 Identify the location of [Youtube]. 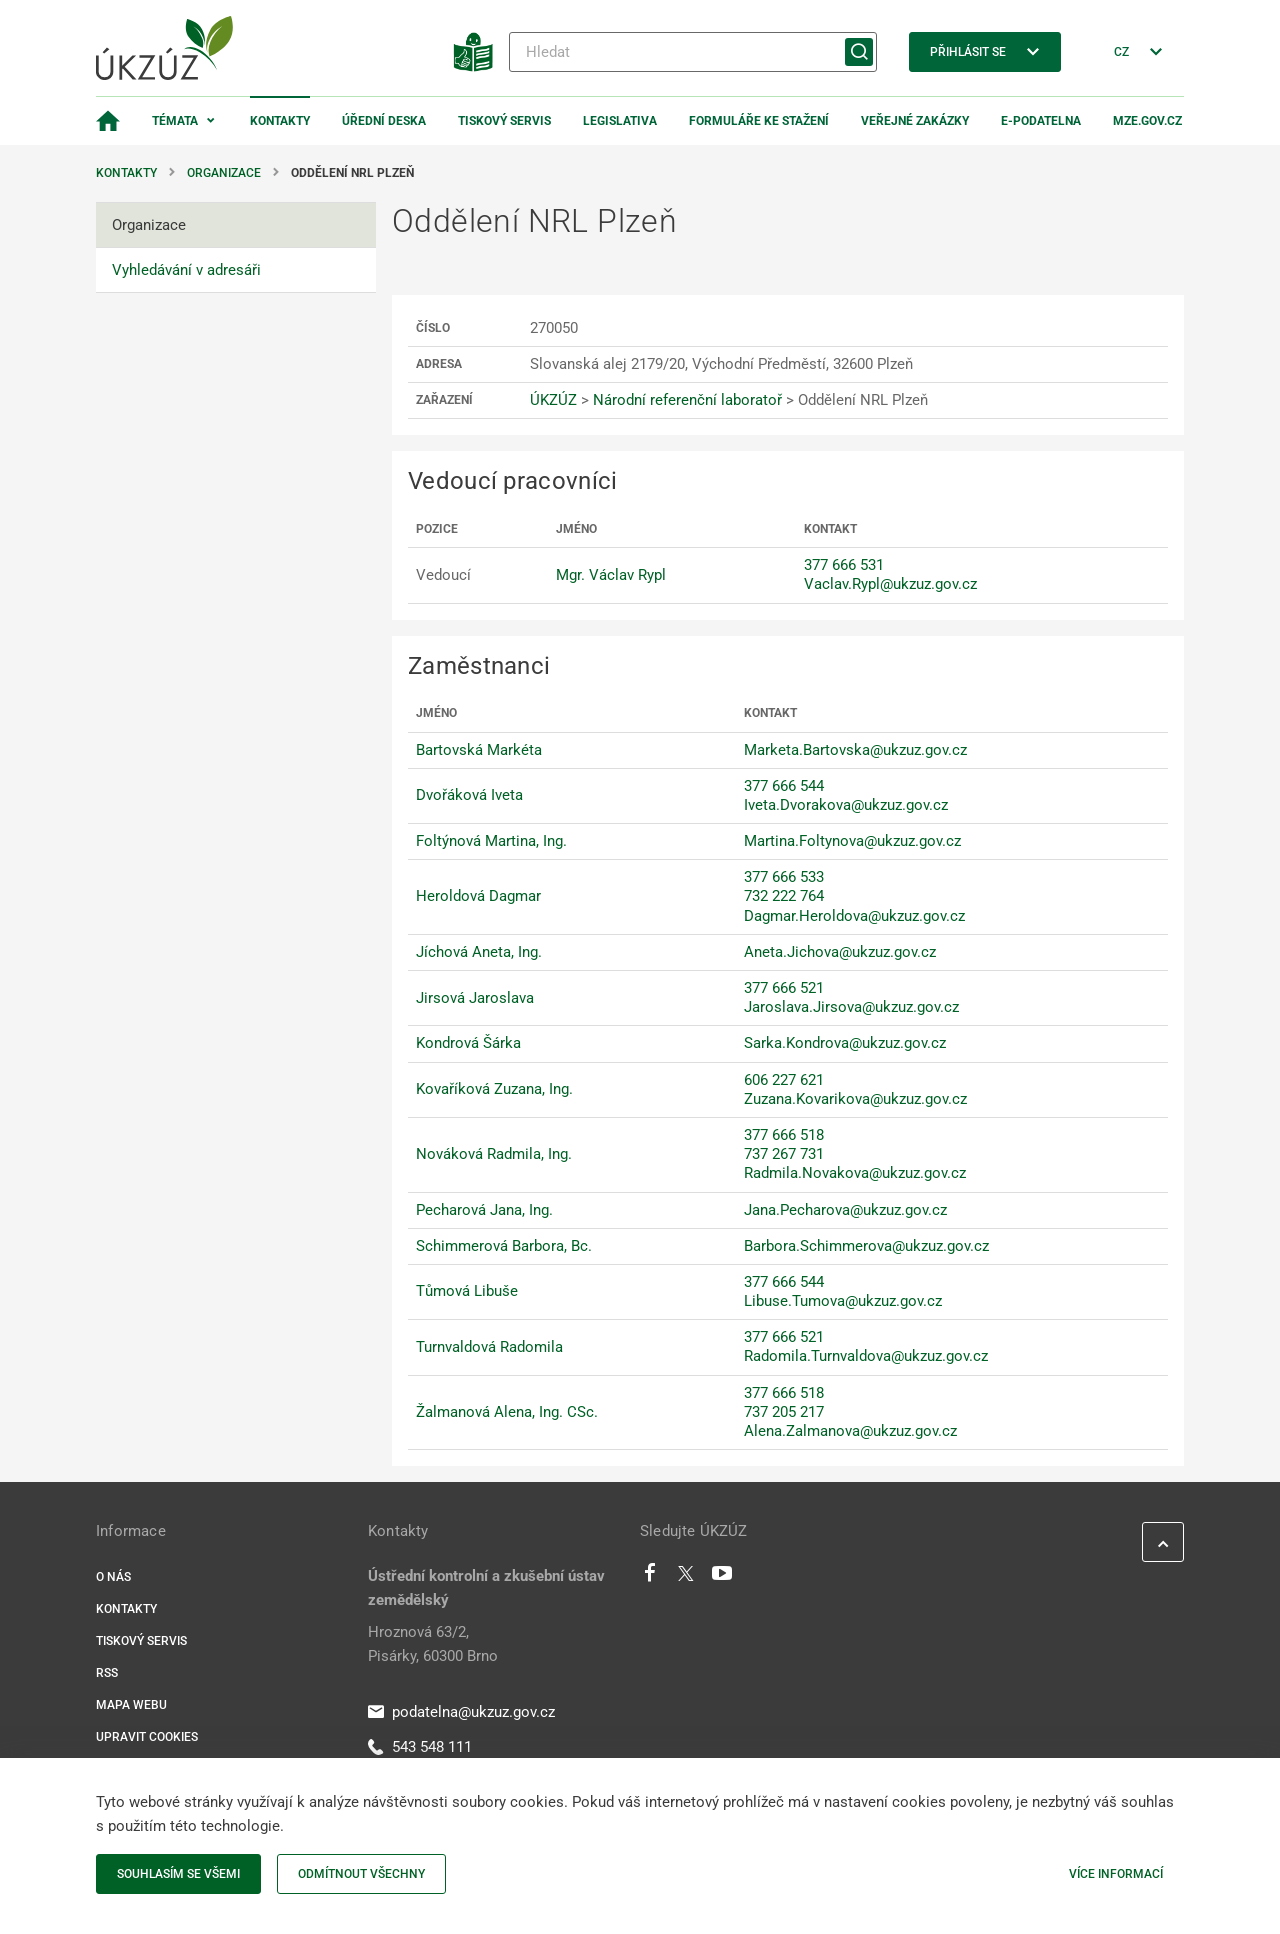
(722, 1578).